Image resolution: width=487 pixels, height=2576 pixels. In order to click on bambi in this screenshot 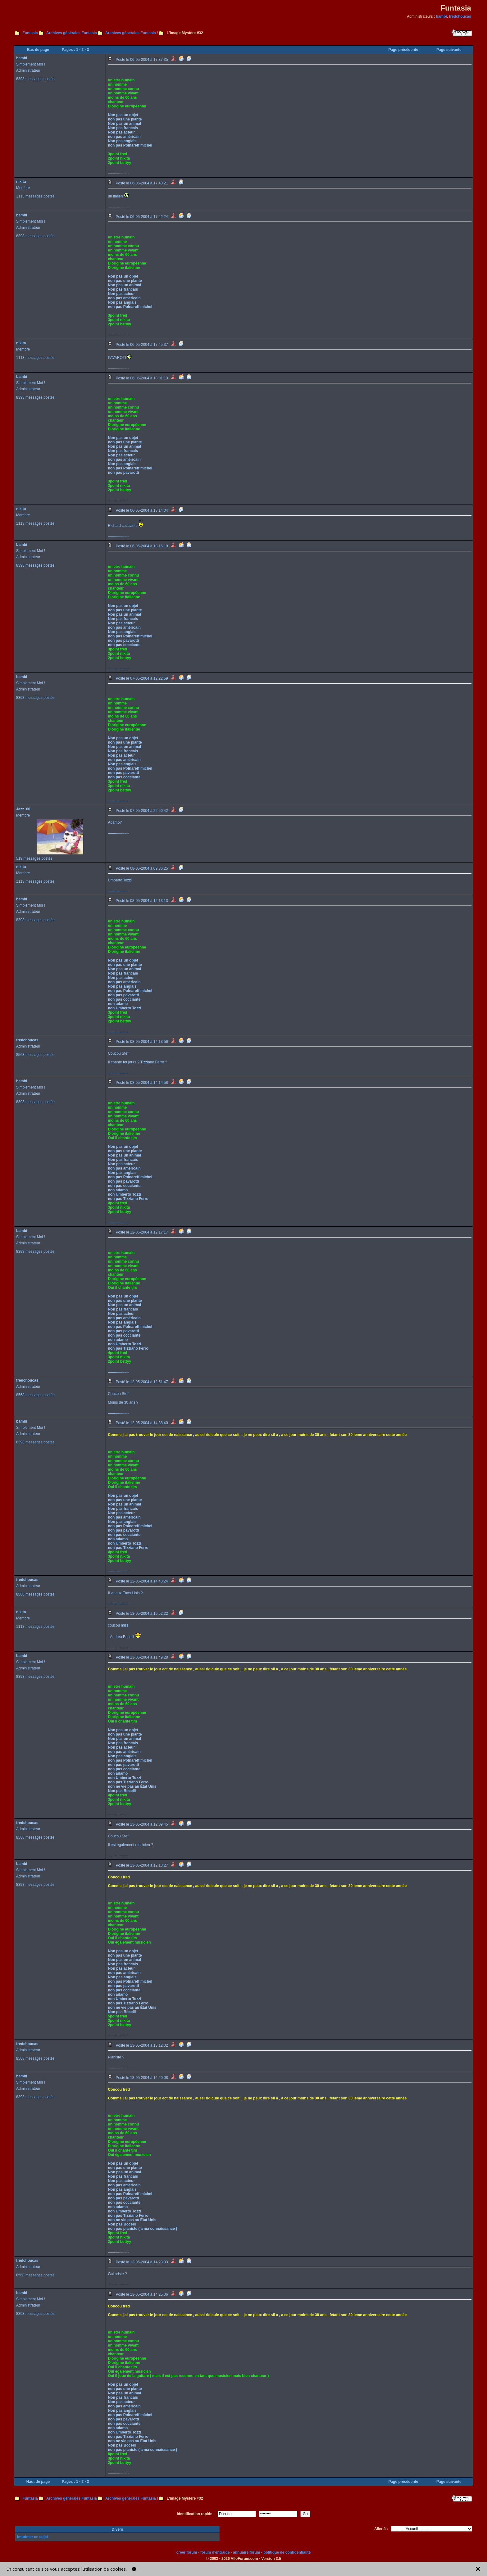, I will do `click(441, 16)`.